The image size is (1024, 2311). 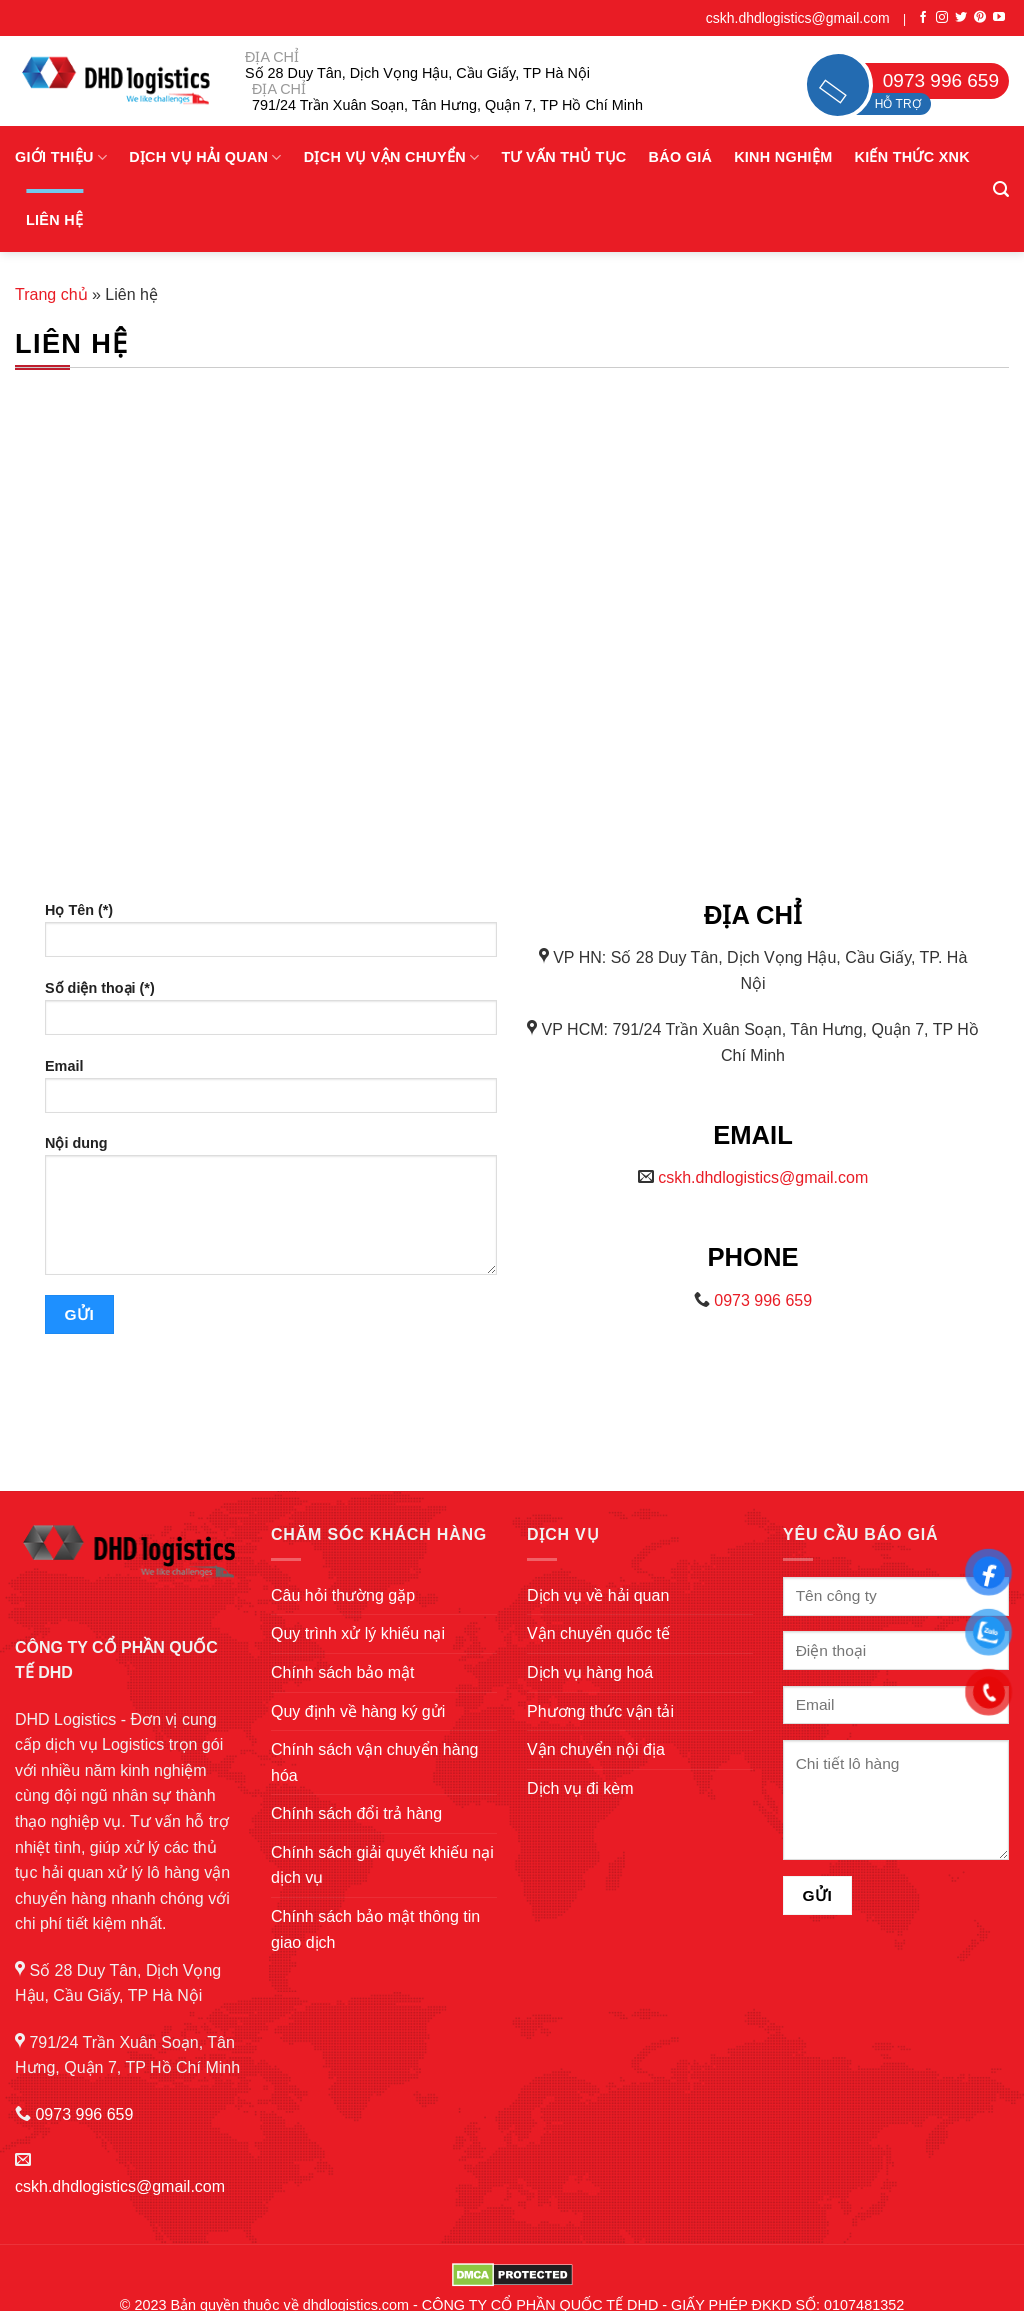 What do you see at coordinates (54, 220) in the screenshot?
I see `Liên hệ` at bounding box center [54, 220].